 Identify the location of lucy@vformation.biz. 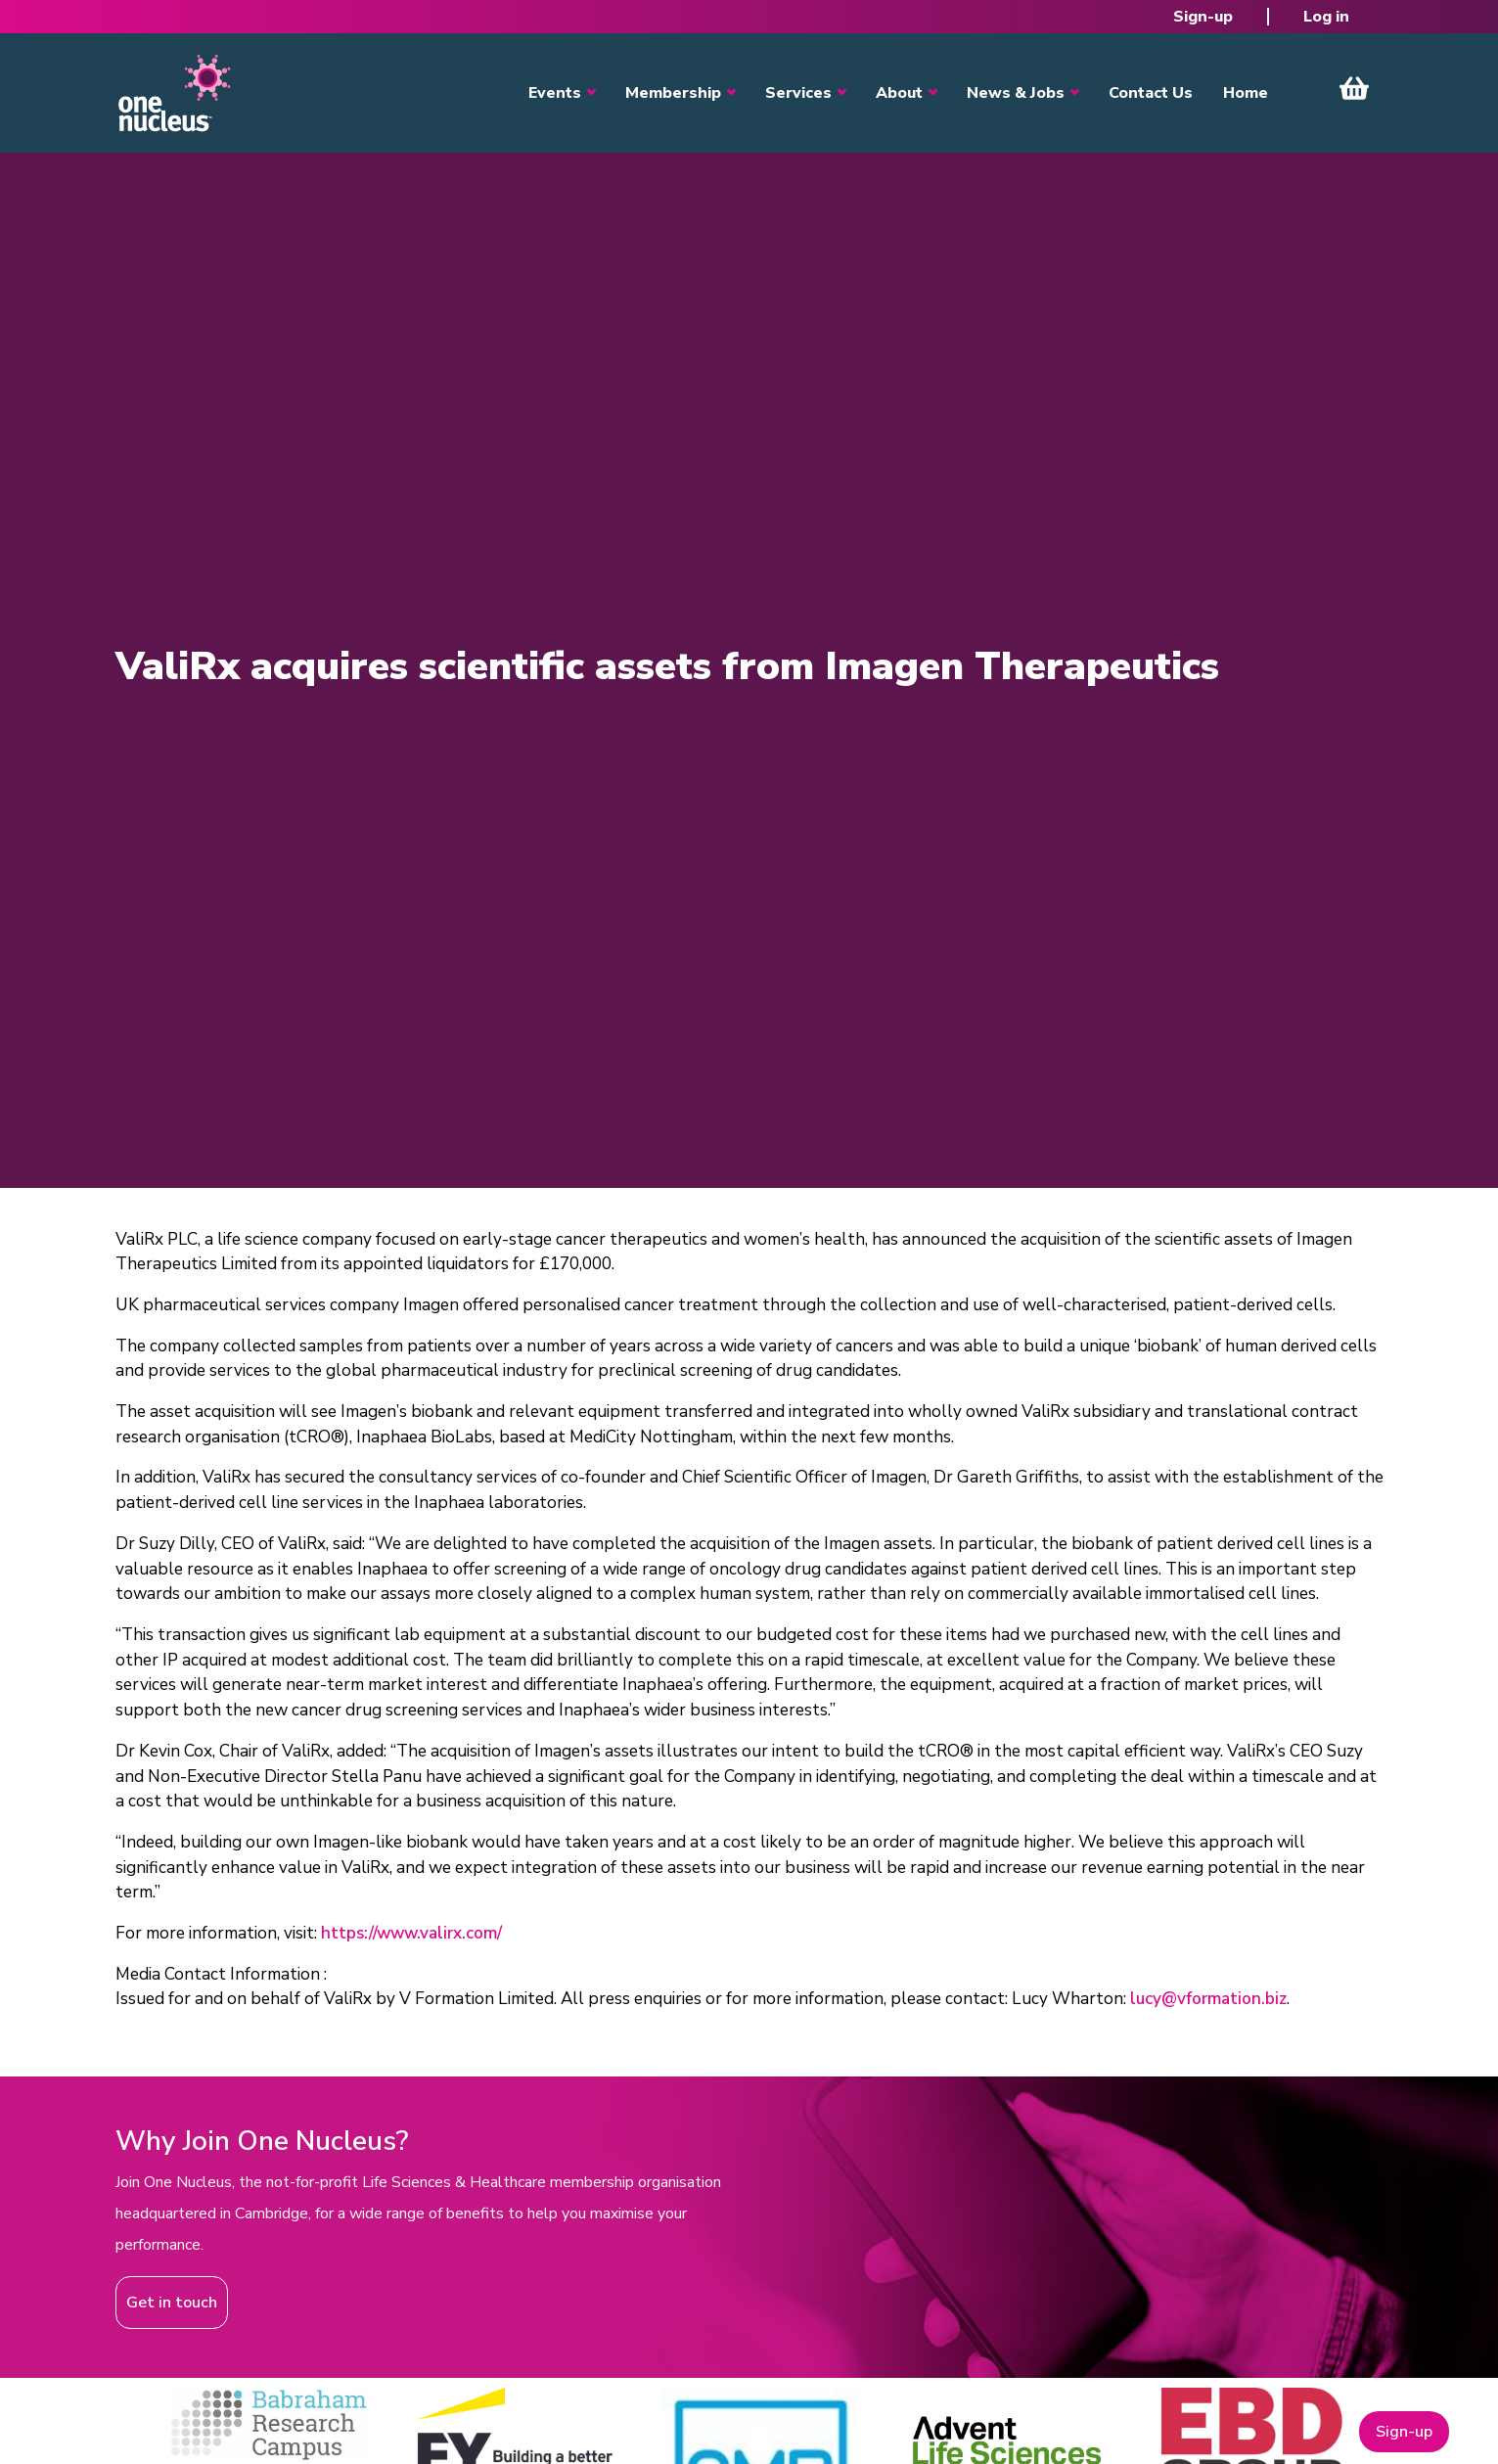
(1208, 1998).